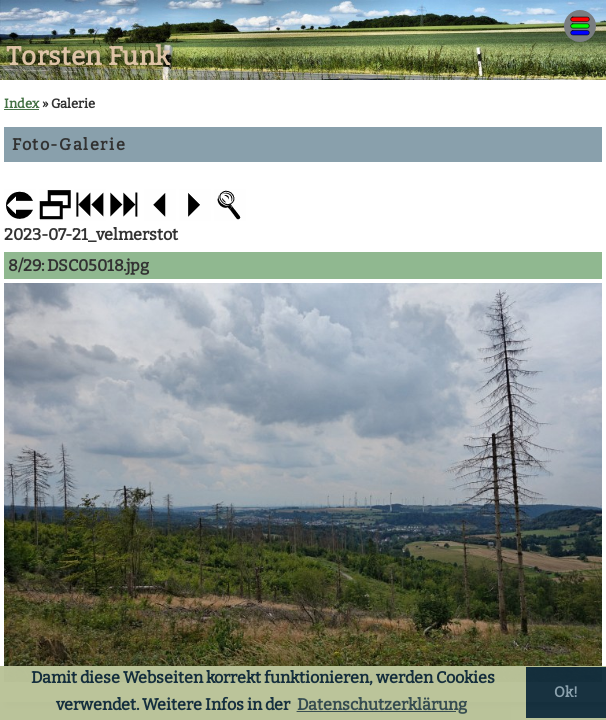  Describe the element at coordinates (21, 103) in the screenshot. I see `Index` at that location.